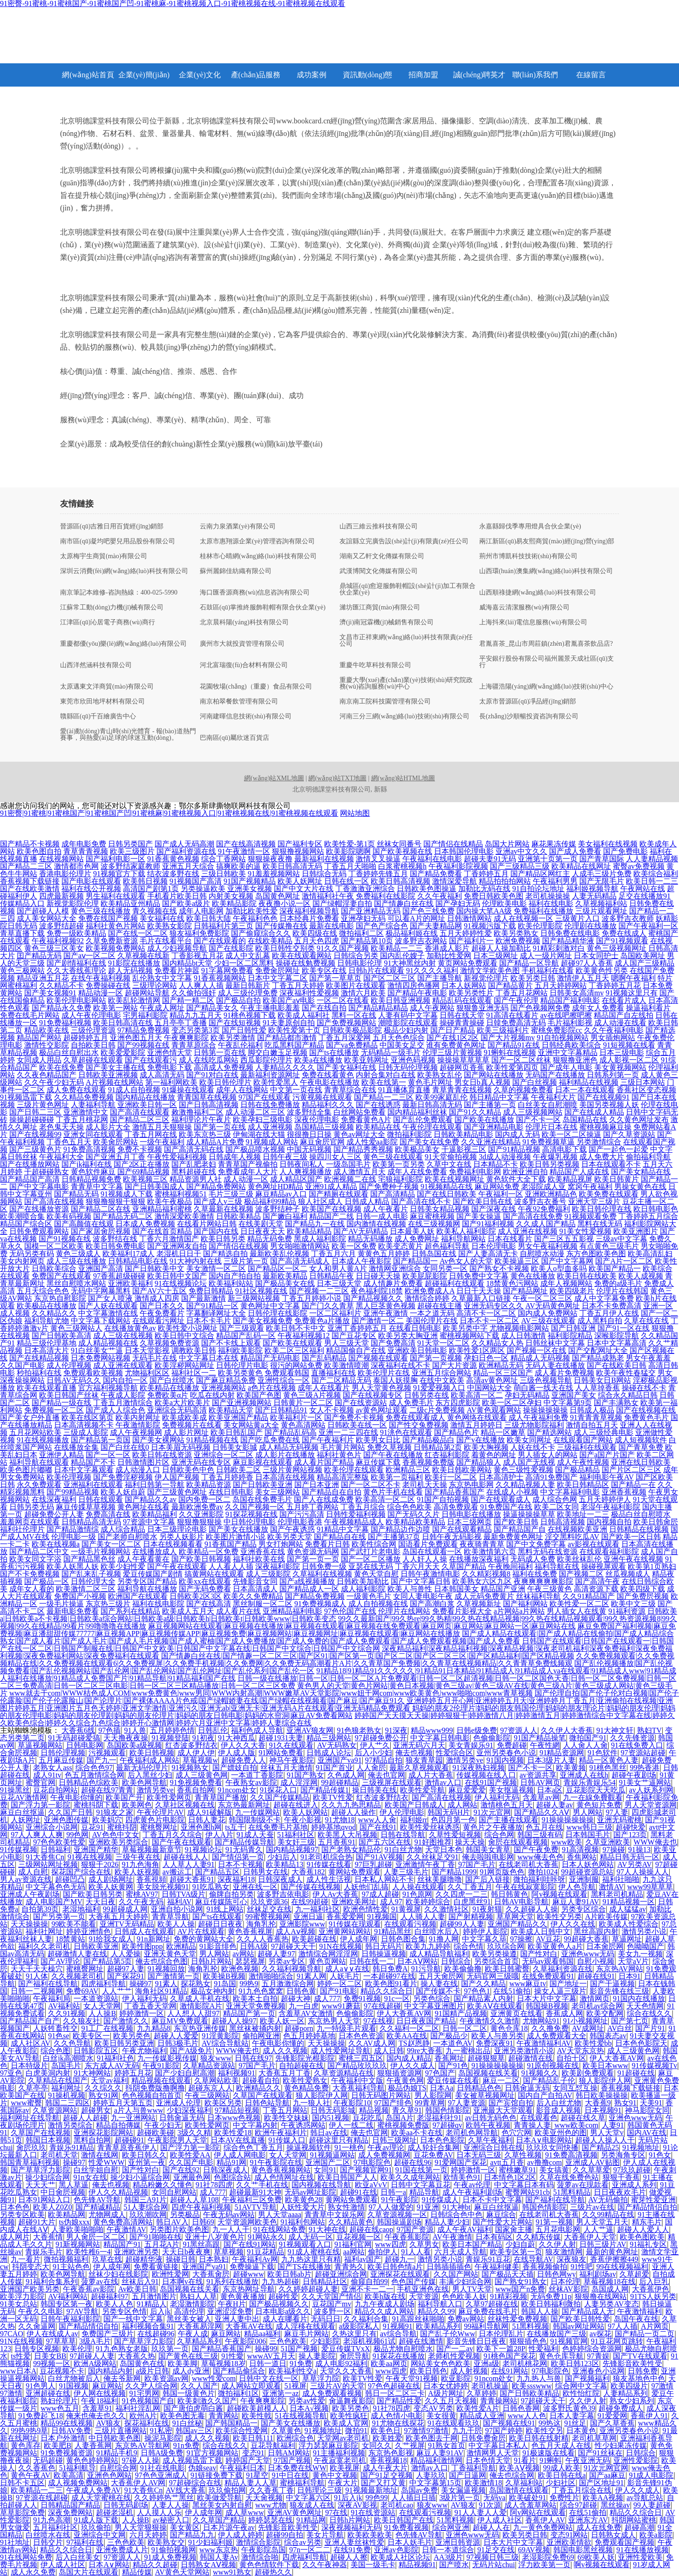 This screenshot has width=679, height=2576. What do you see at coordinates (153, 1574) in the screenshot?
I see `爱豆传媒国产剧情` at bounding box center [153, 1574].